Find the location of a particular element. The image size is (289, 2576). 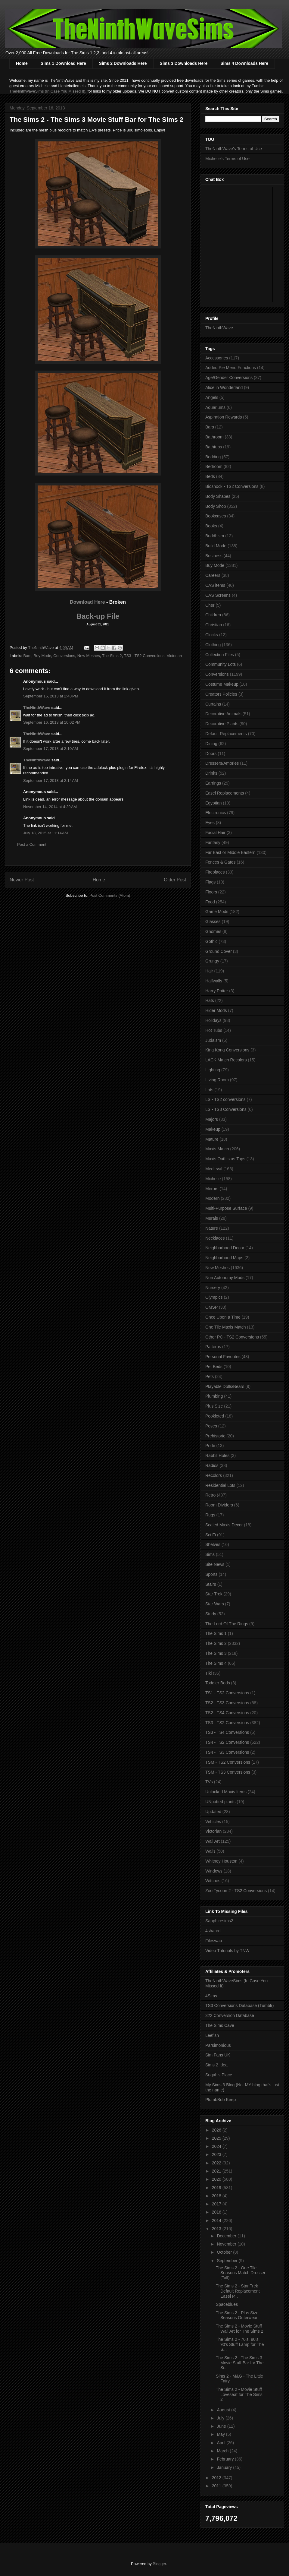

Decorative Plants is located at coordinates (221, 723).